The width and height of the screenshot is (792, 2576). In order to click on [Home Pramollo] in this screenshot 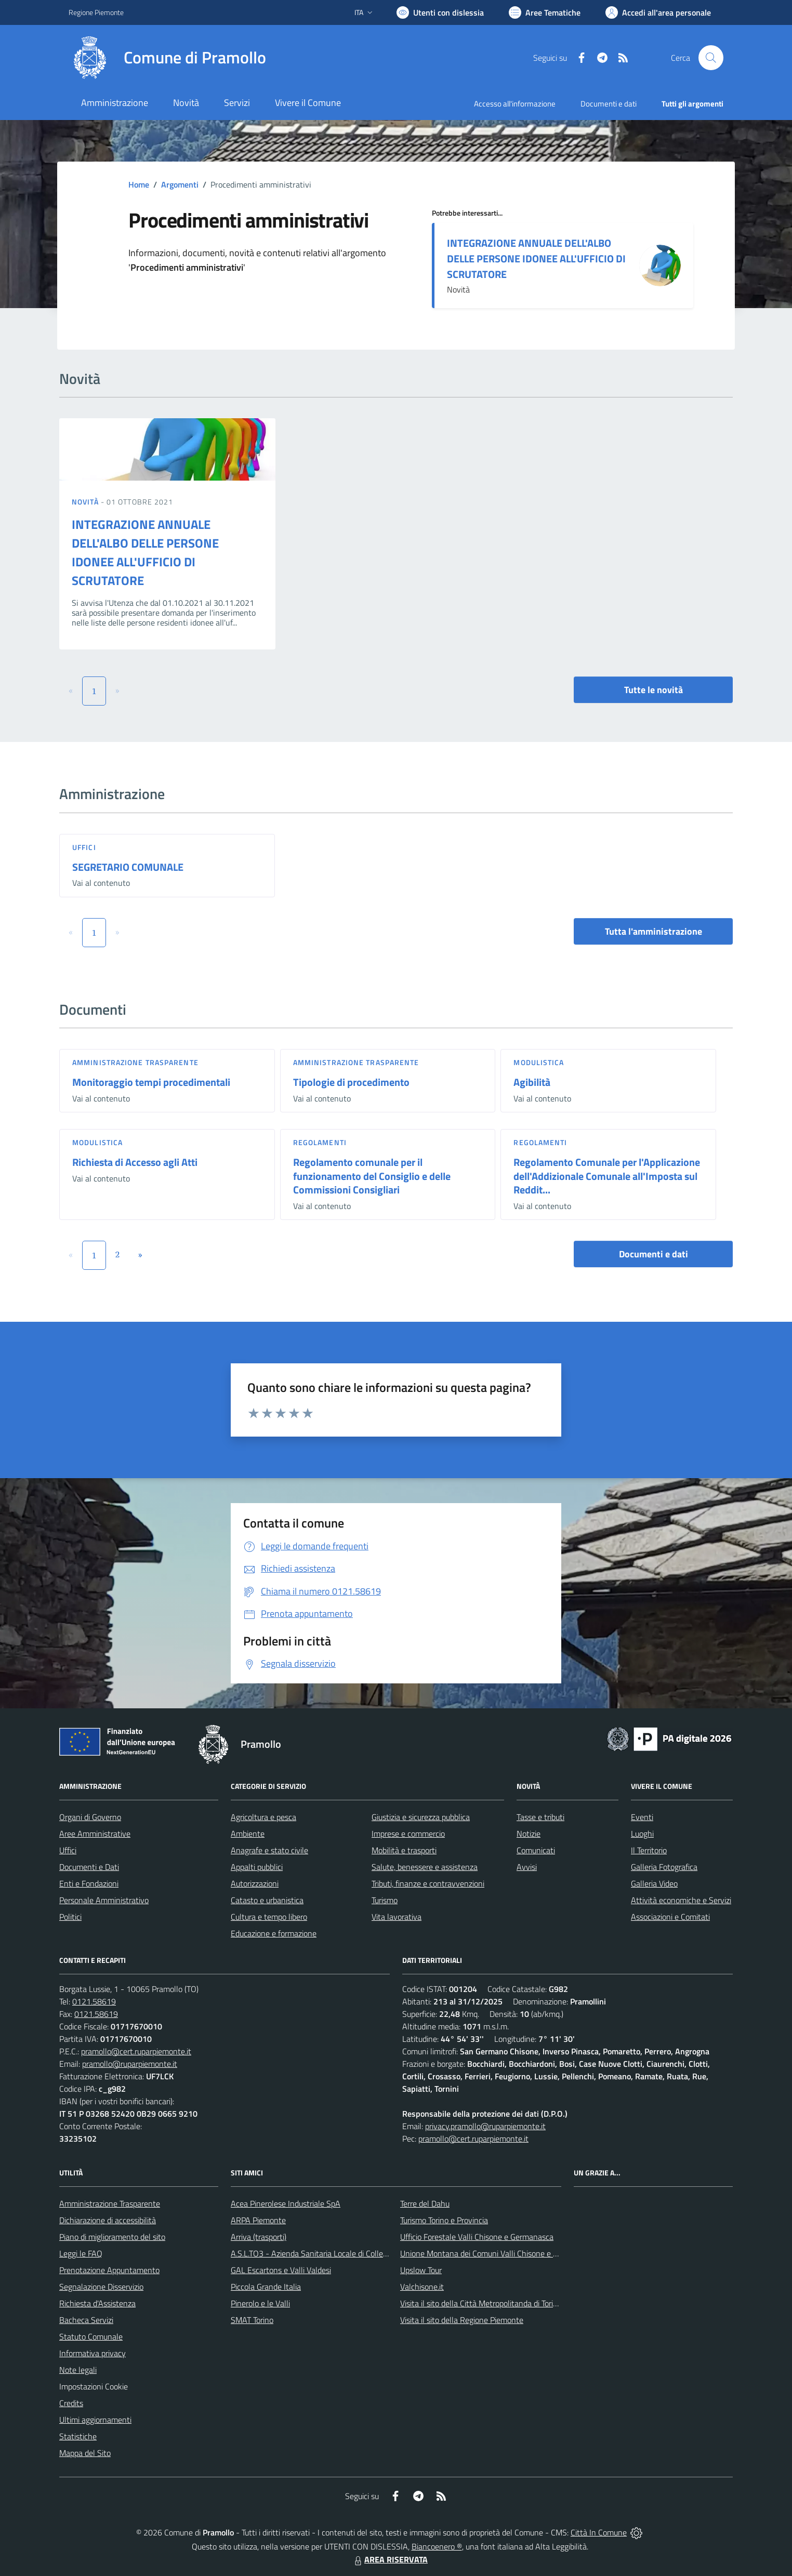, I will do `click(167, 57)`.